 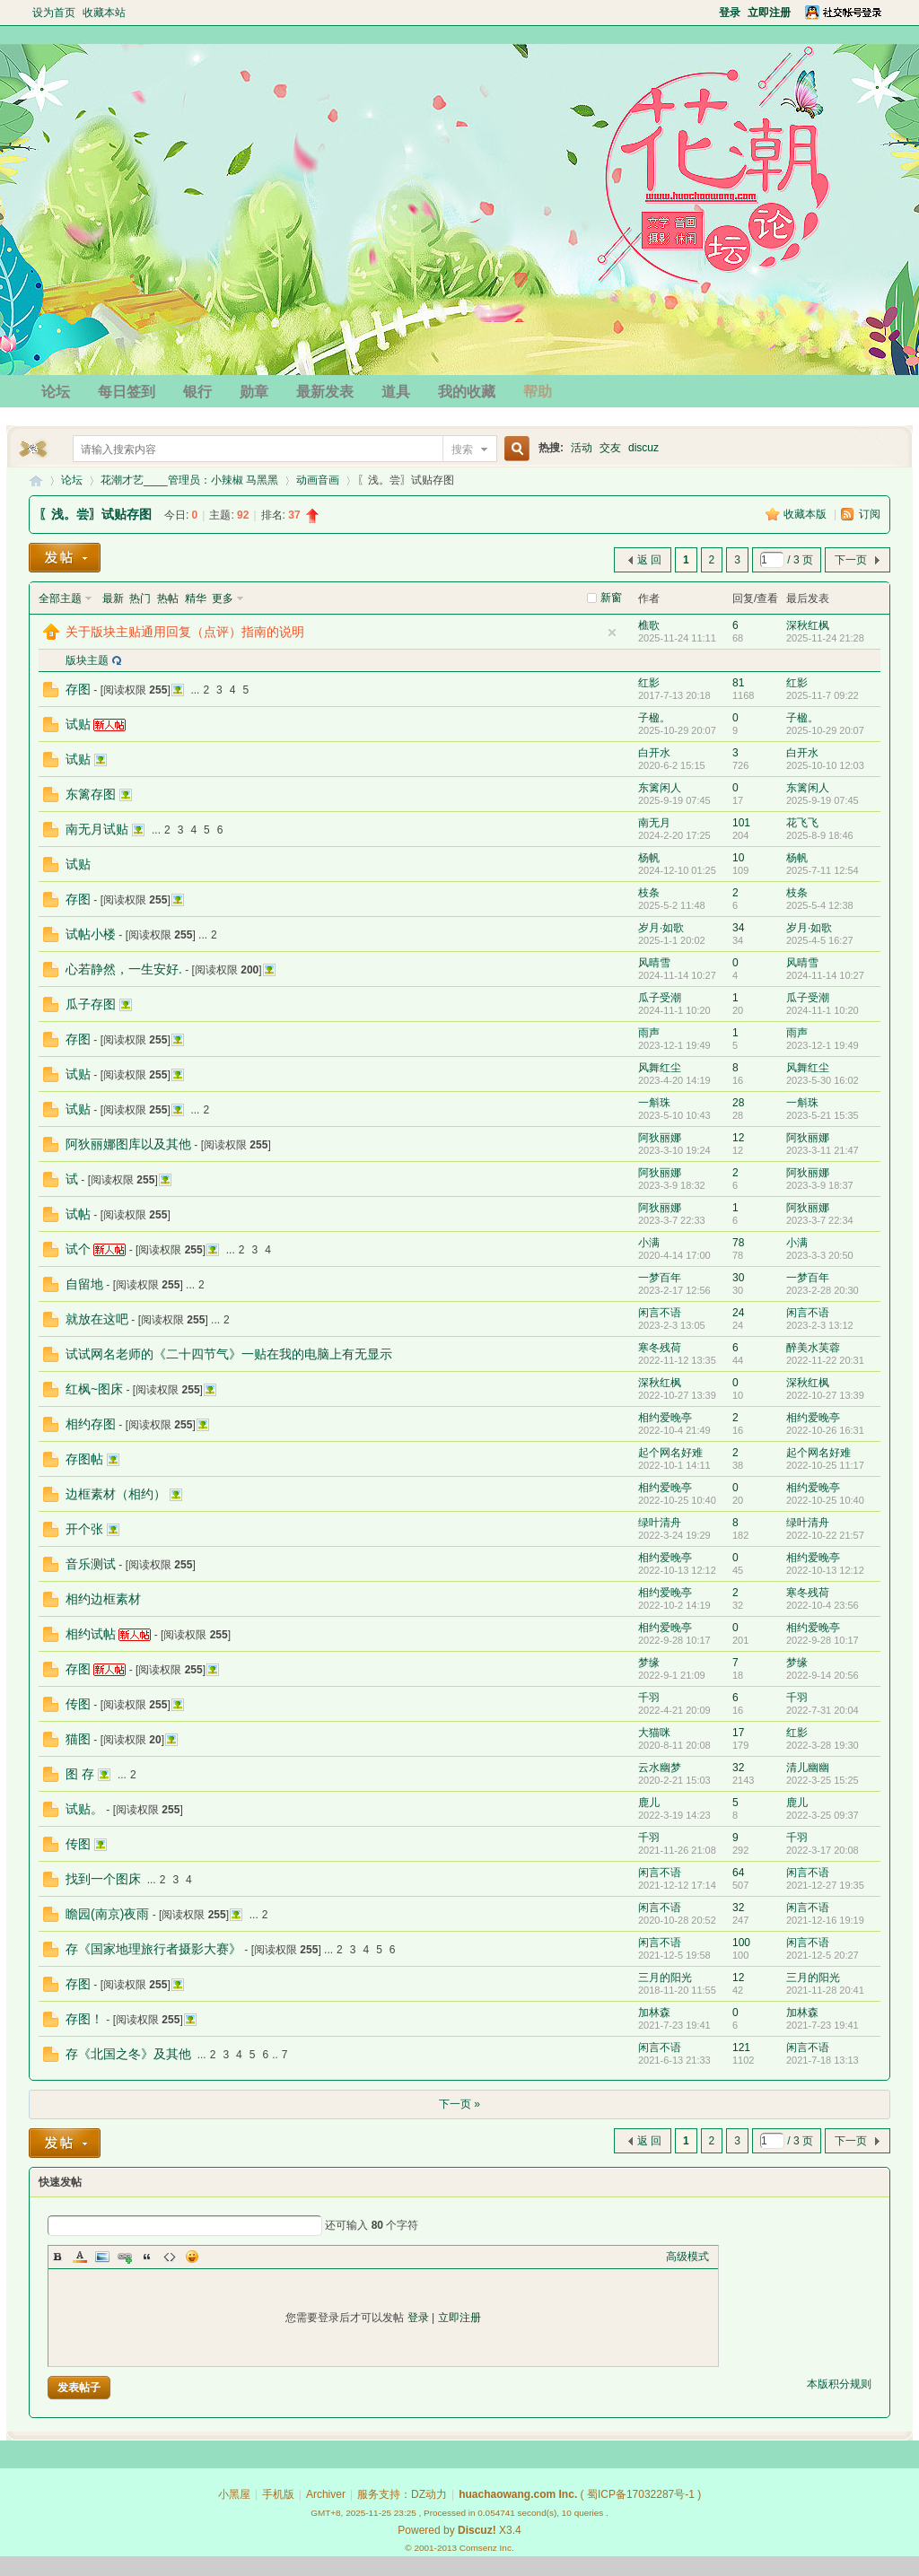 What do you see at coordinates (825, 1535) in the screenshot?
I see `2022-10-22 21:57` at bounding box center [825, 1535].